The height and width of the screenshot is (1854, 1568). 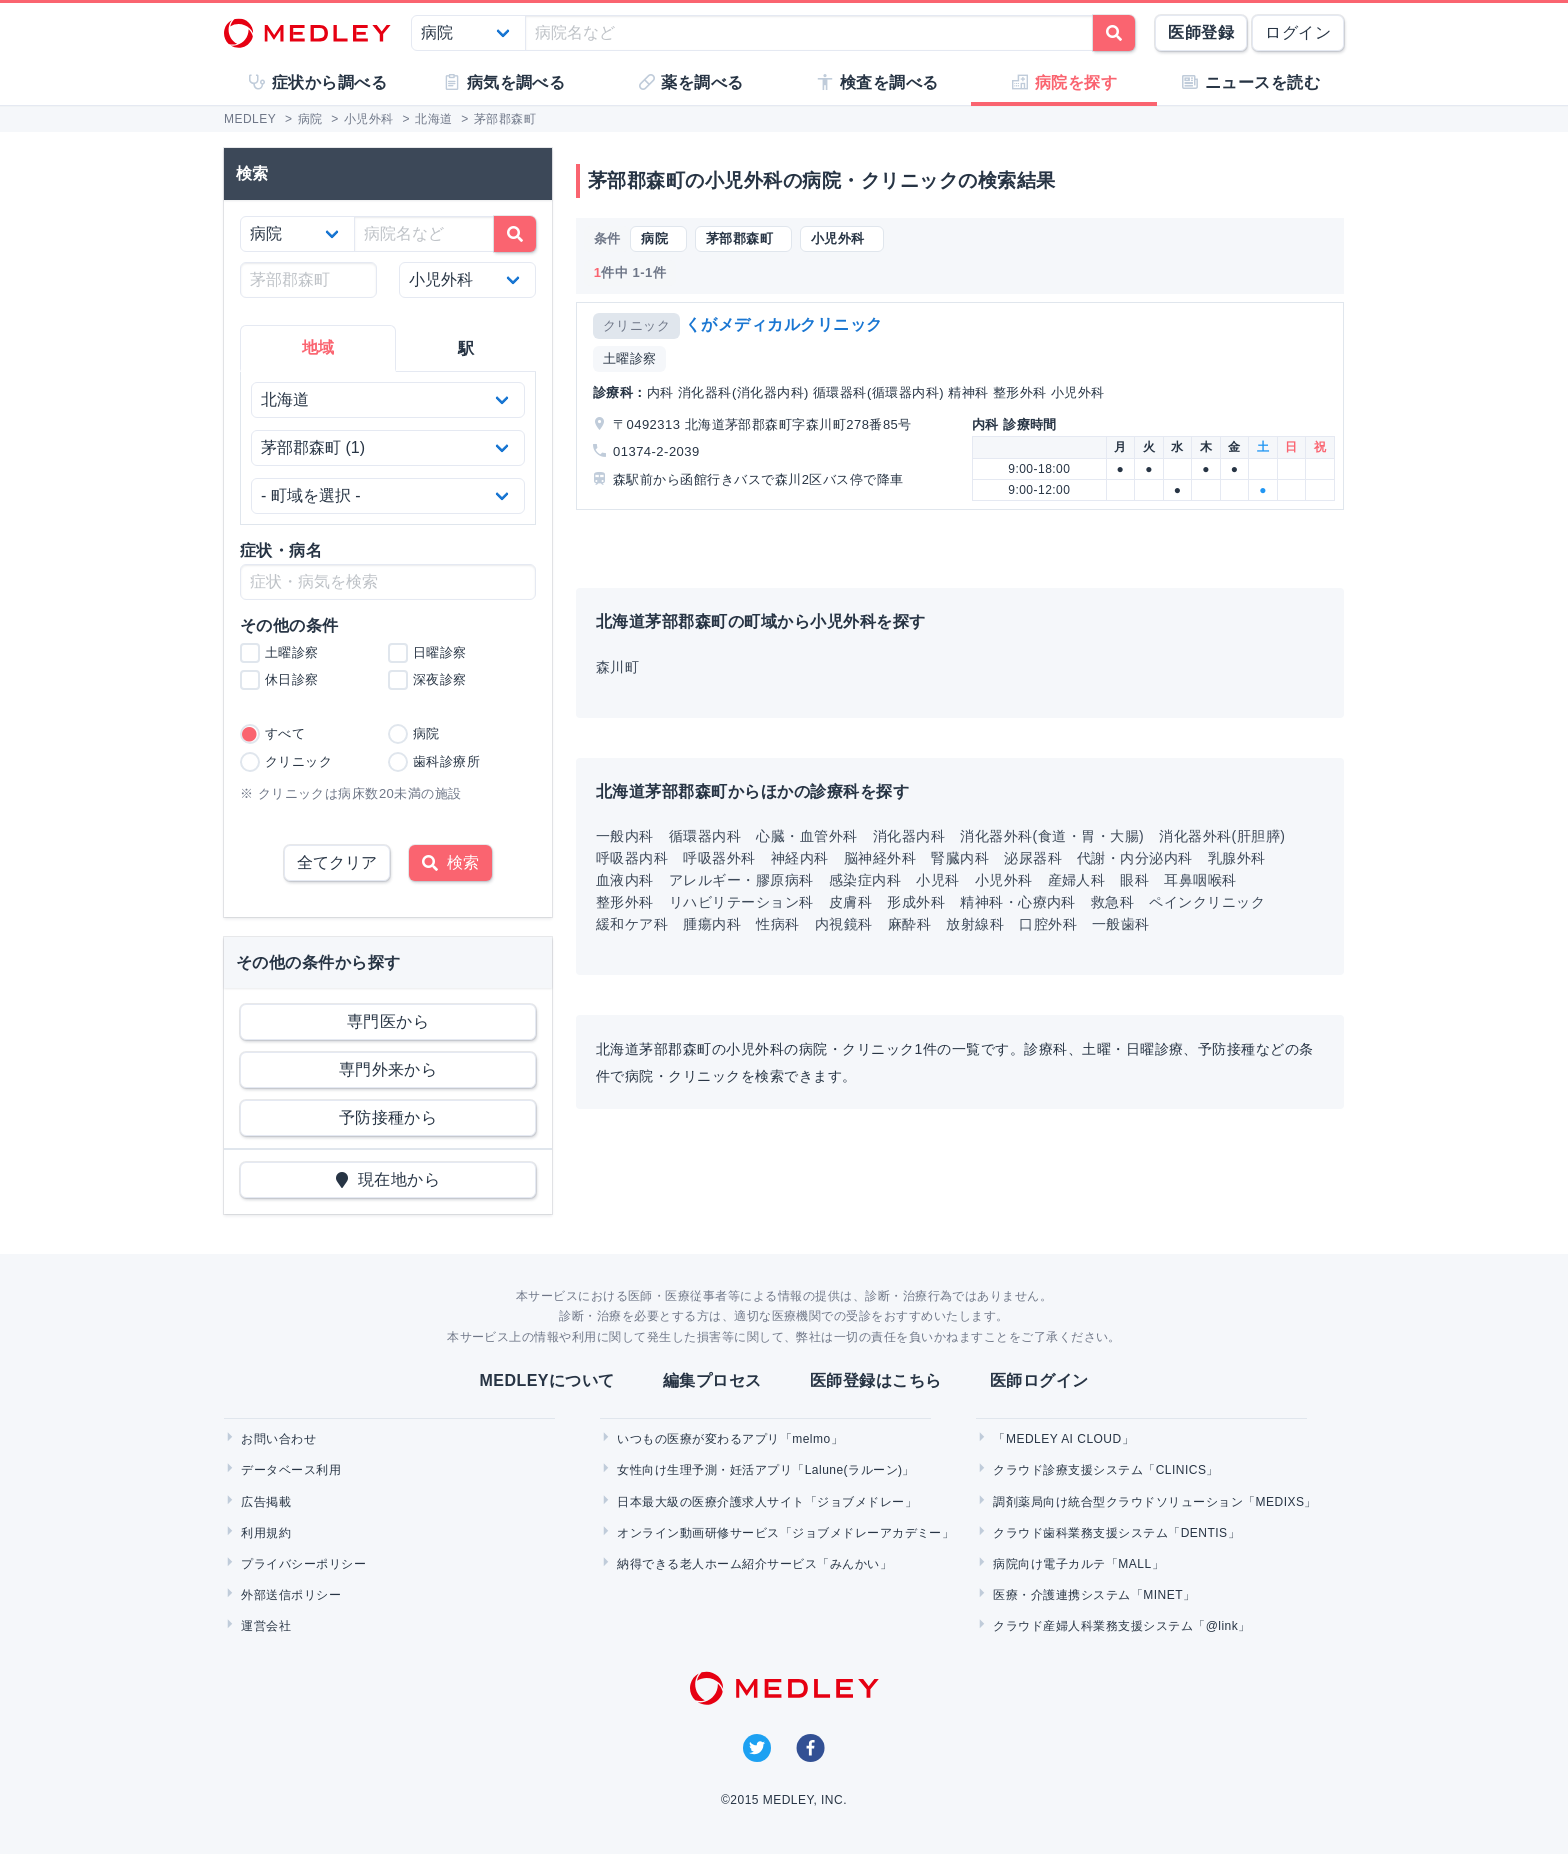 I want to click on 予防接種から, so click(x=388, y=1117).